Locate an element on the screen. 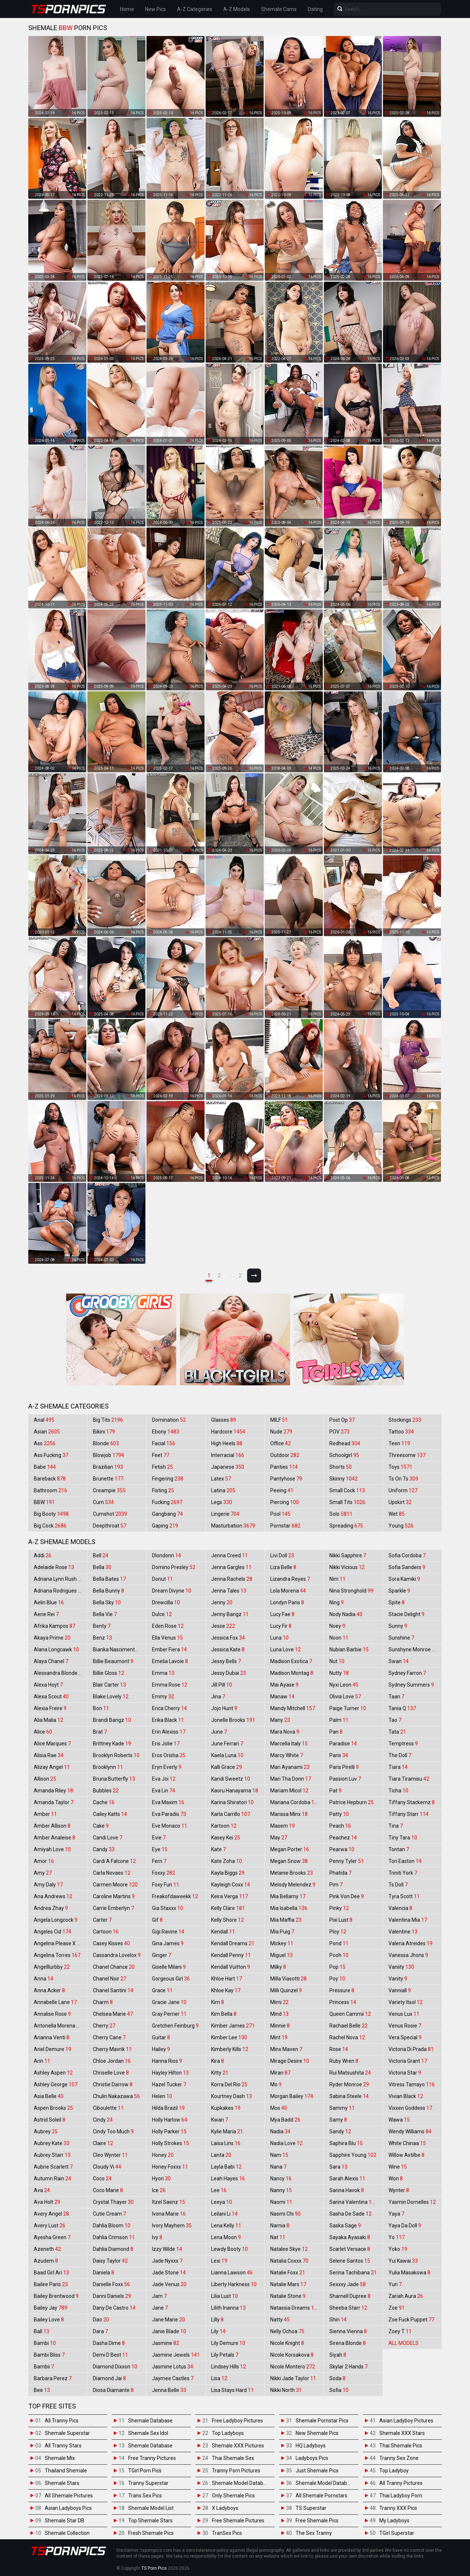 This screenshot has height=2576, width=470. Janie Blade is located at coordinates (169, 2331).